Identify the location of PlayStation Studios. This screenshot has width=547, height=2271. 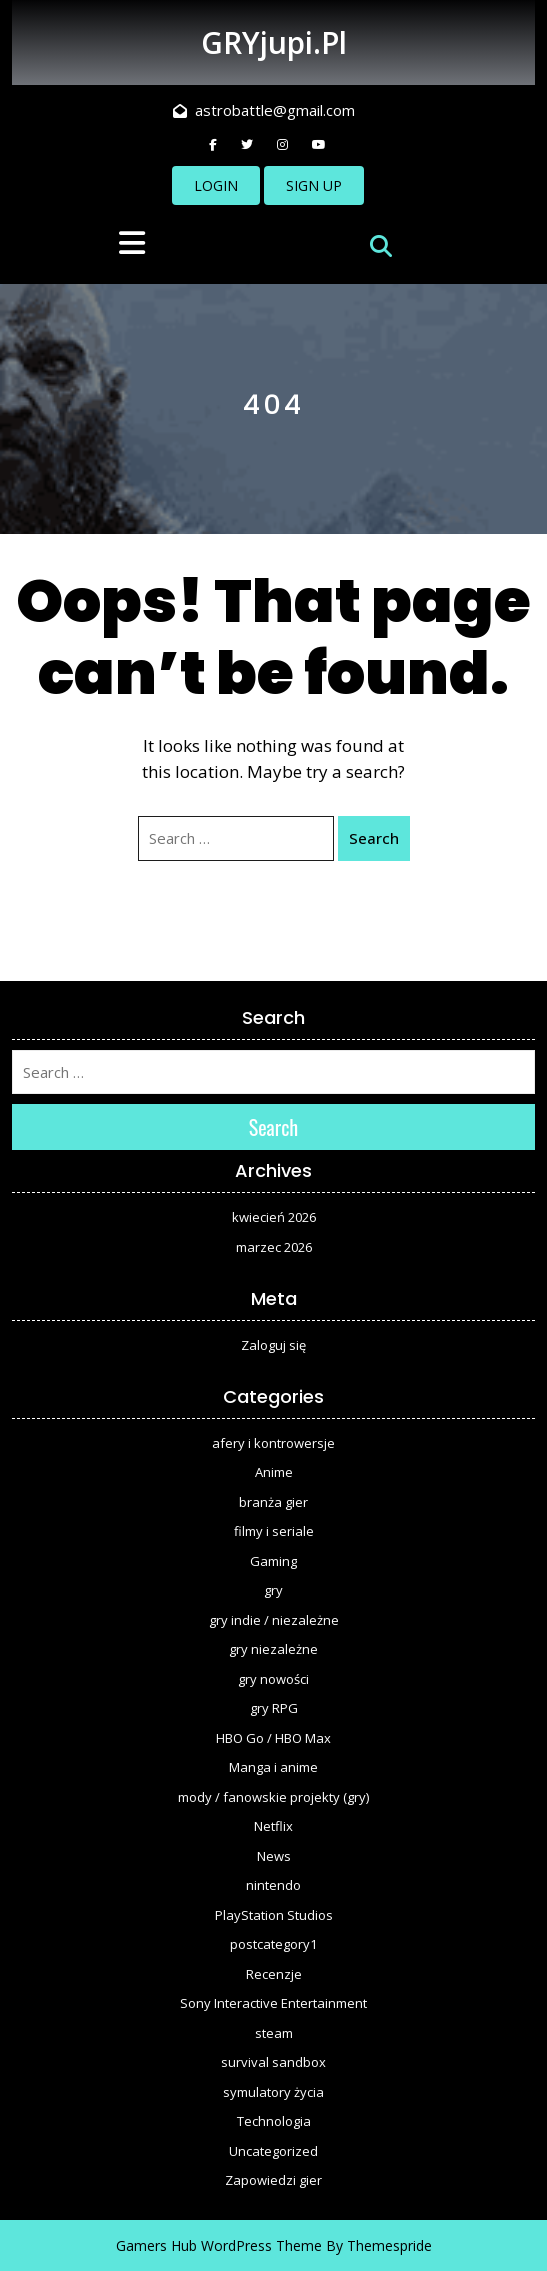
(274, 1915).